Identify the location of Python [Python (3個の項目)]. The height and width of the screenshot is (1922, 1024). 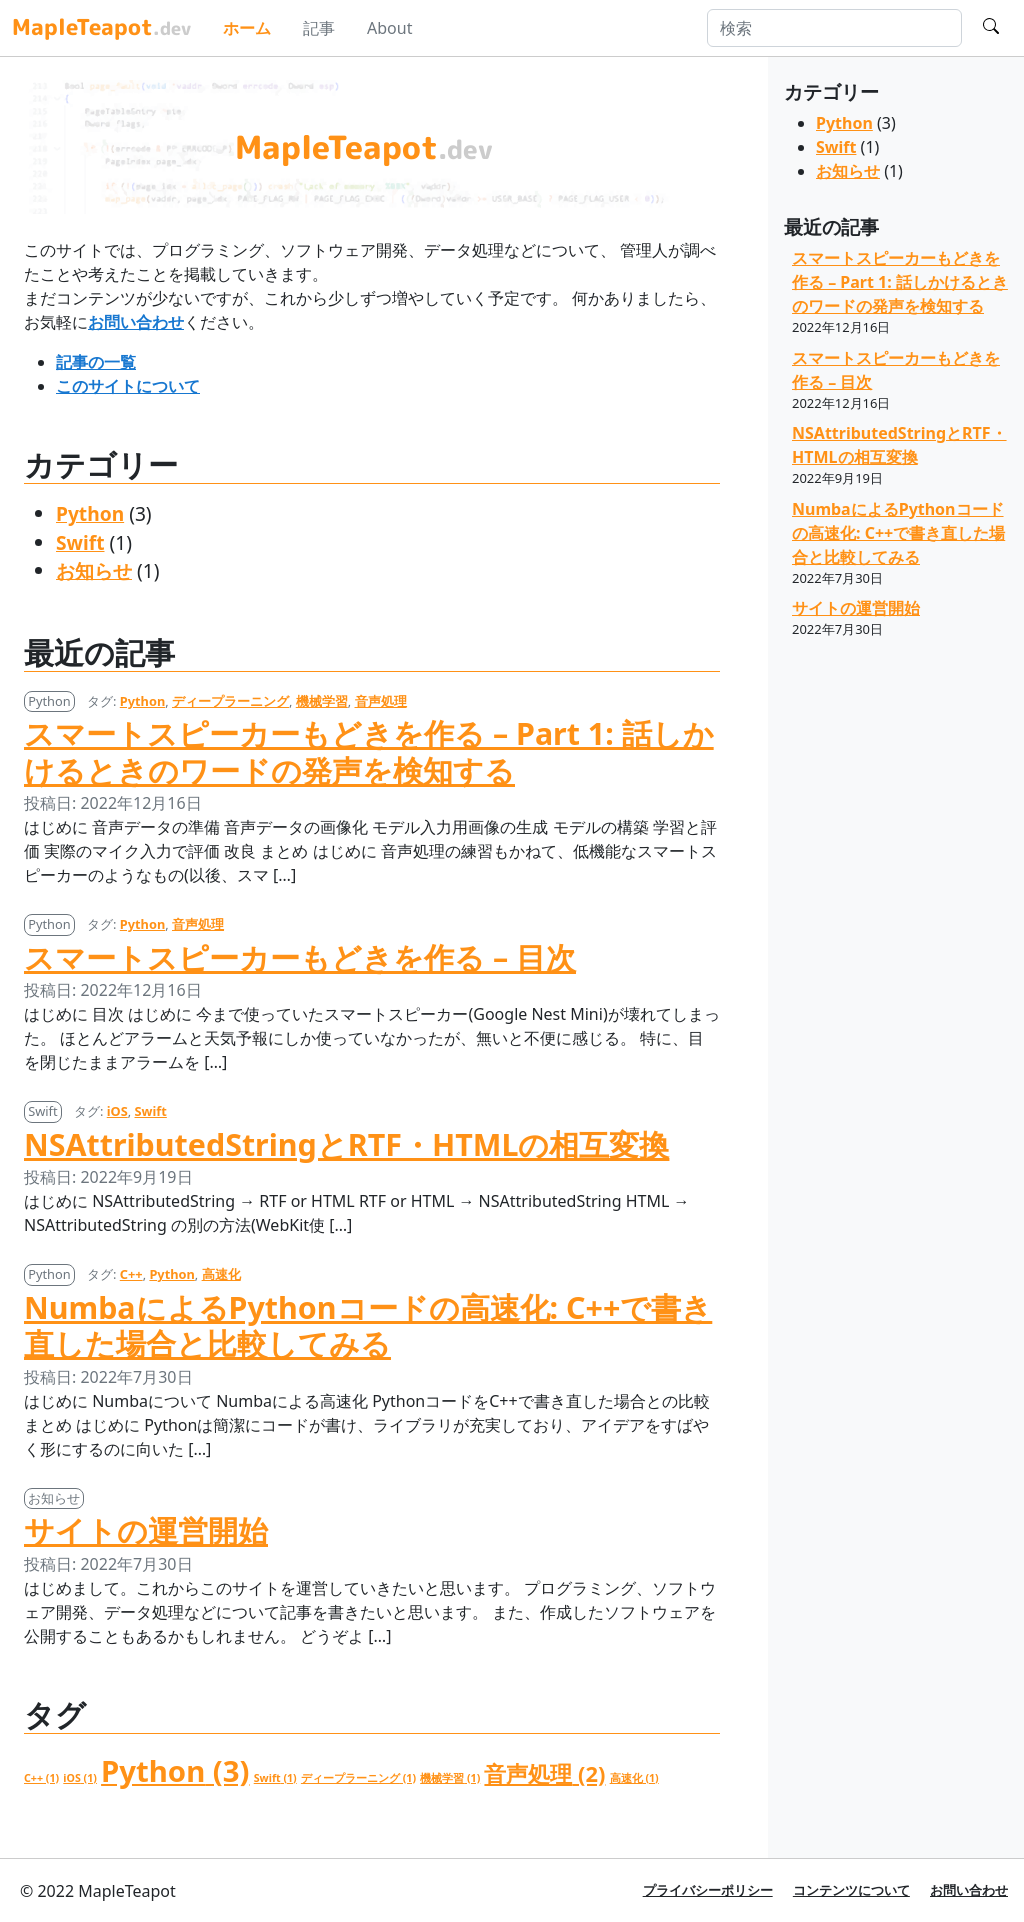
(175, 1771).